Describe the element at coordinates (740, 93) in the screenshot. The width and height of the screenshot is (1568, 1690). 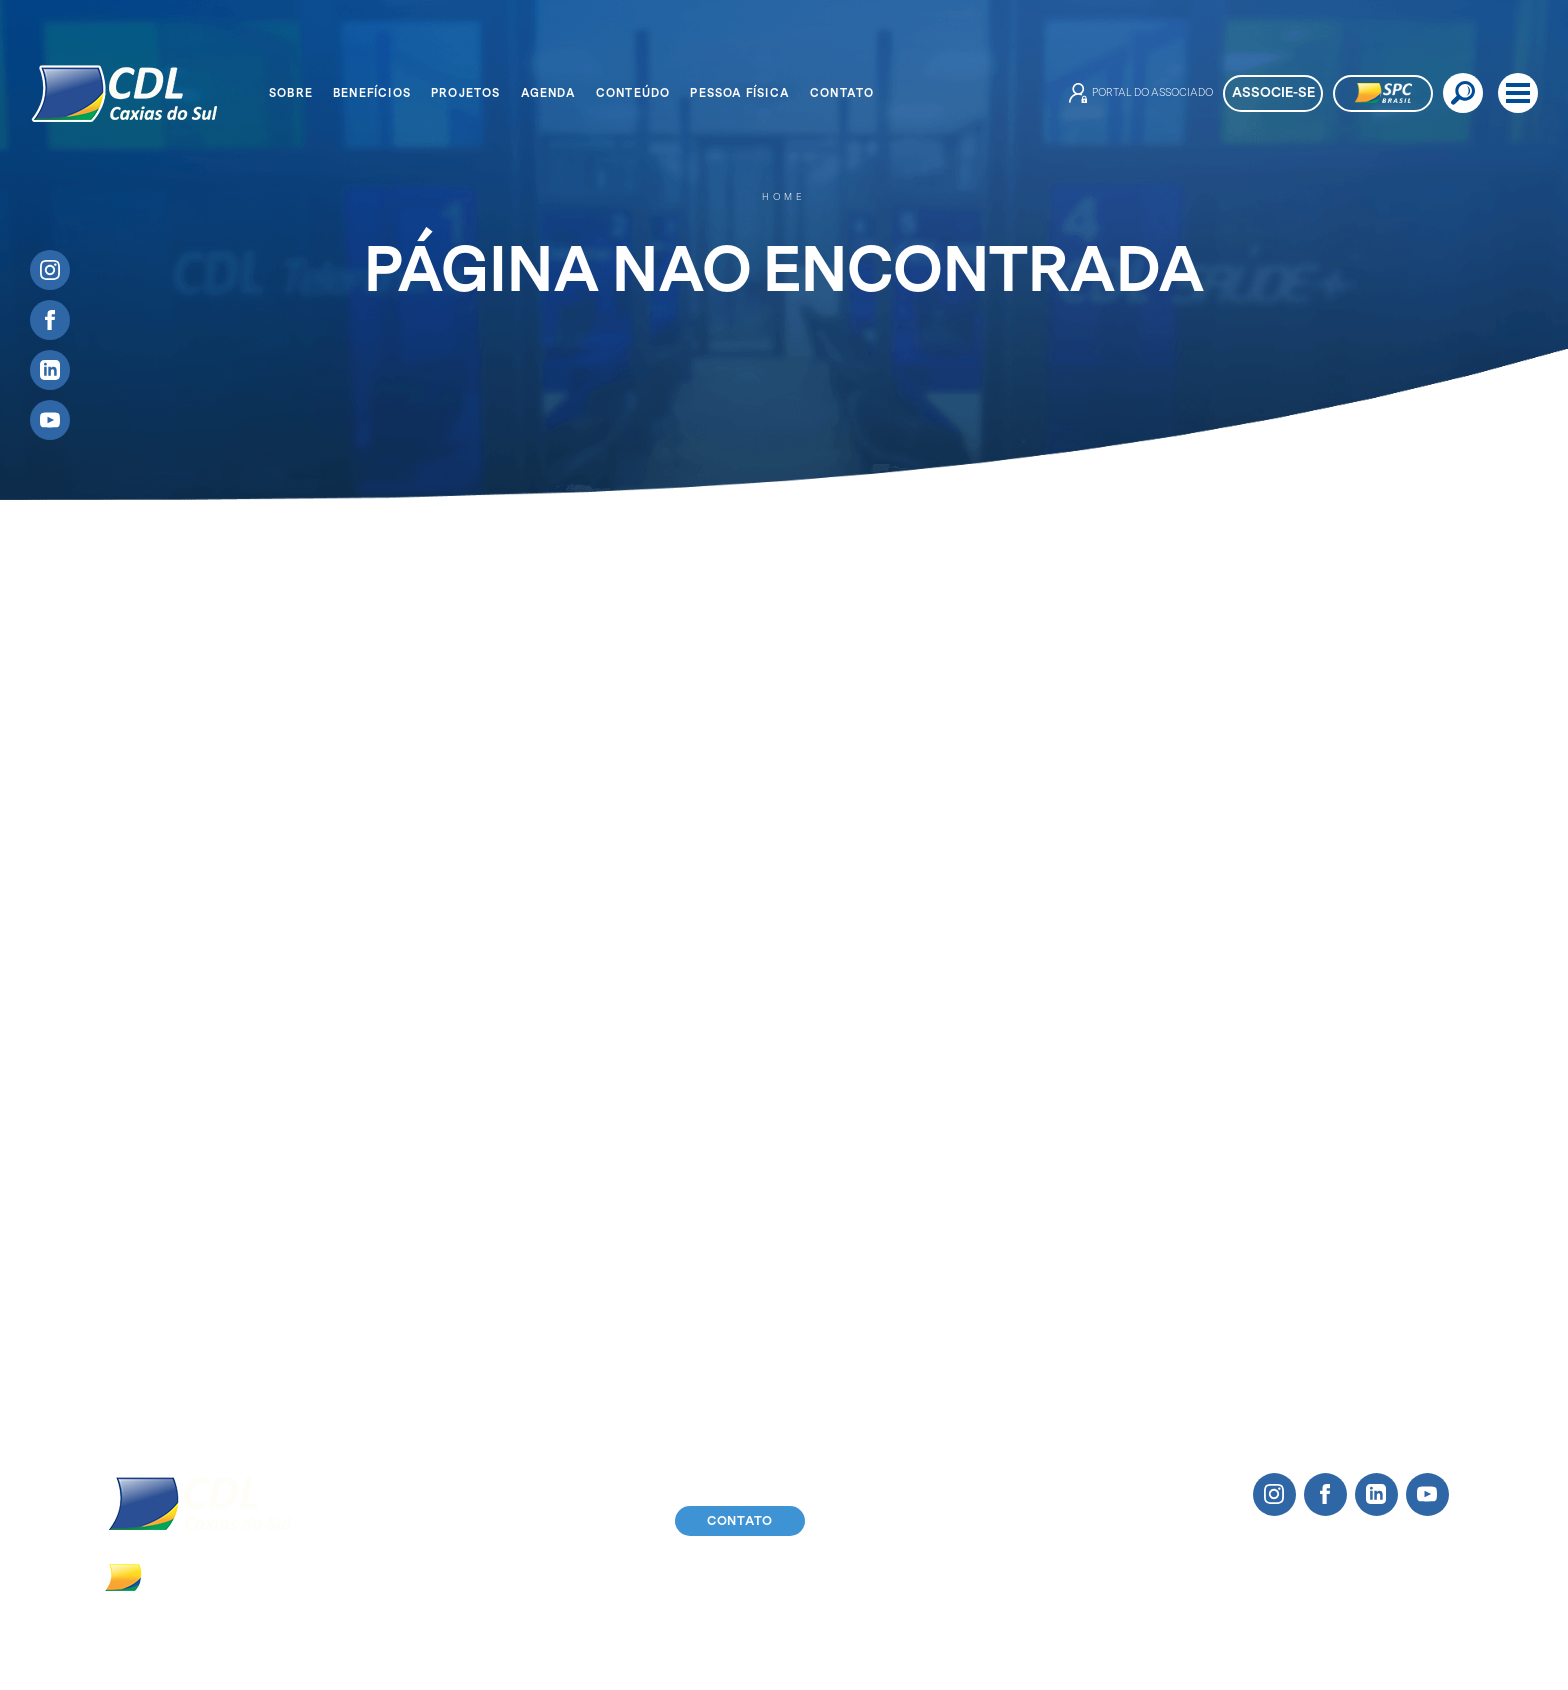
I see `Pessoa Física` at that location.